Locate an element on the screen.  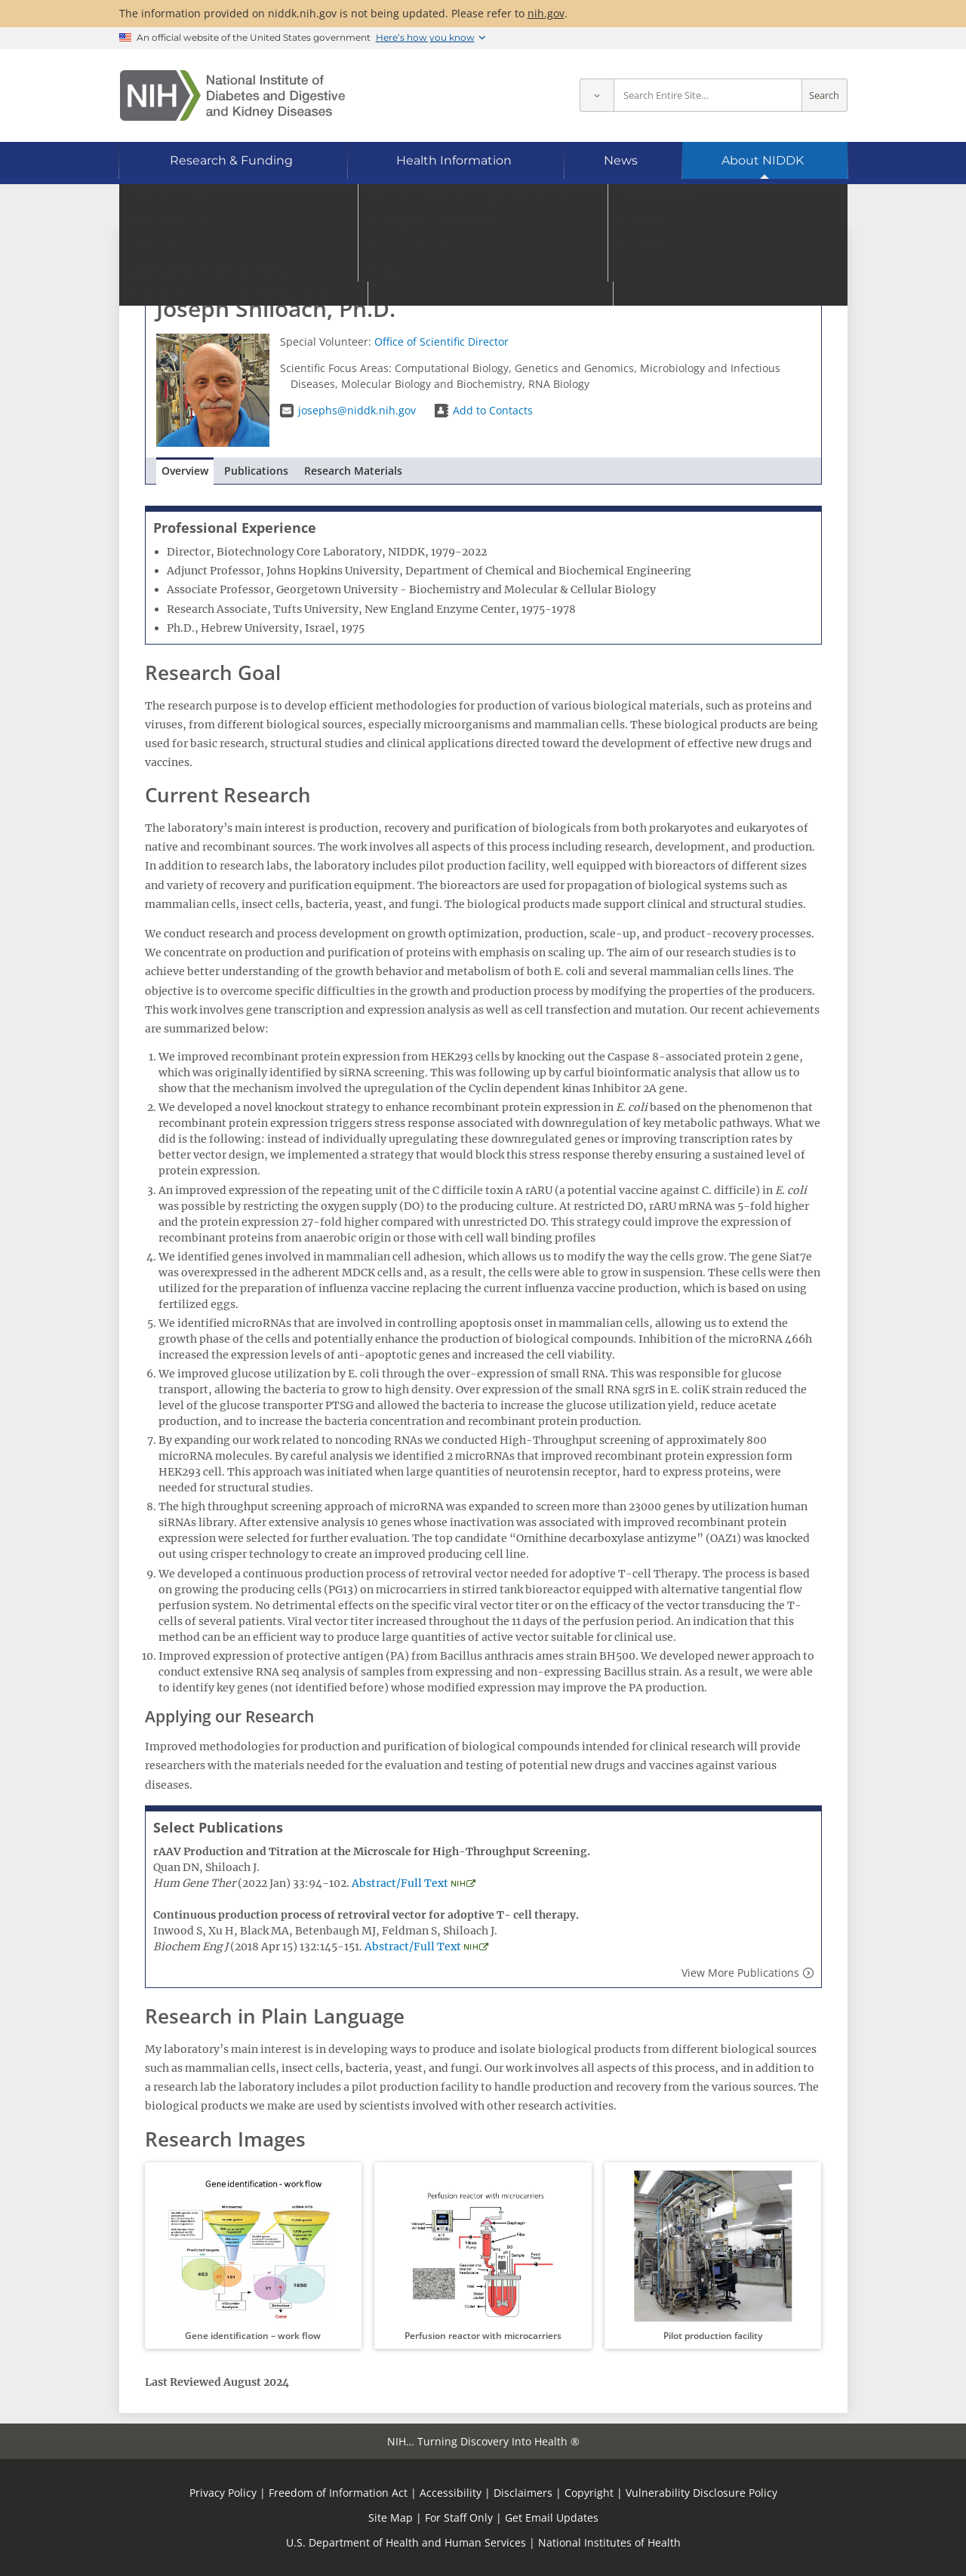
Add to Contacts is located at coordinates (493, 410).